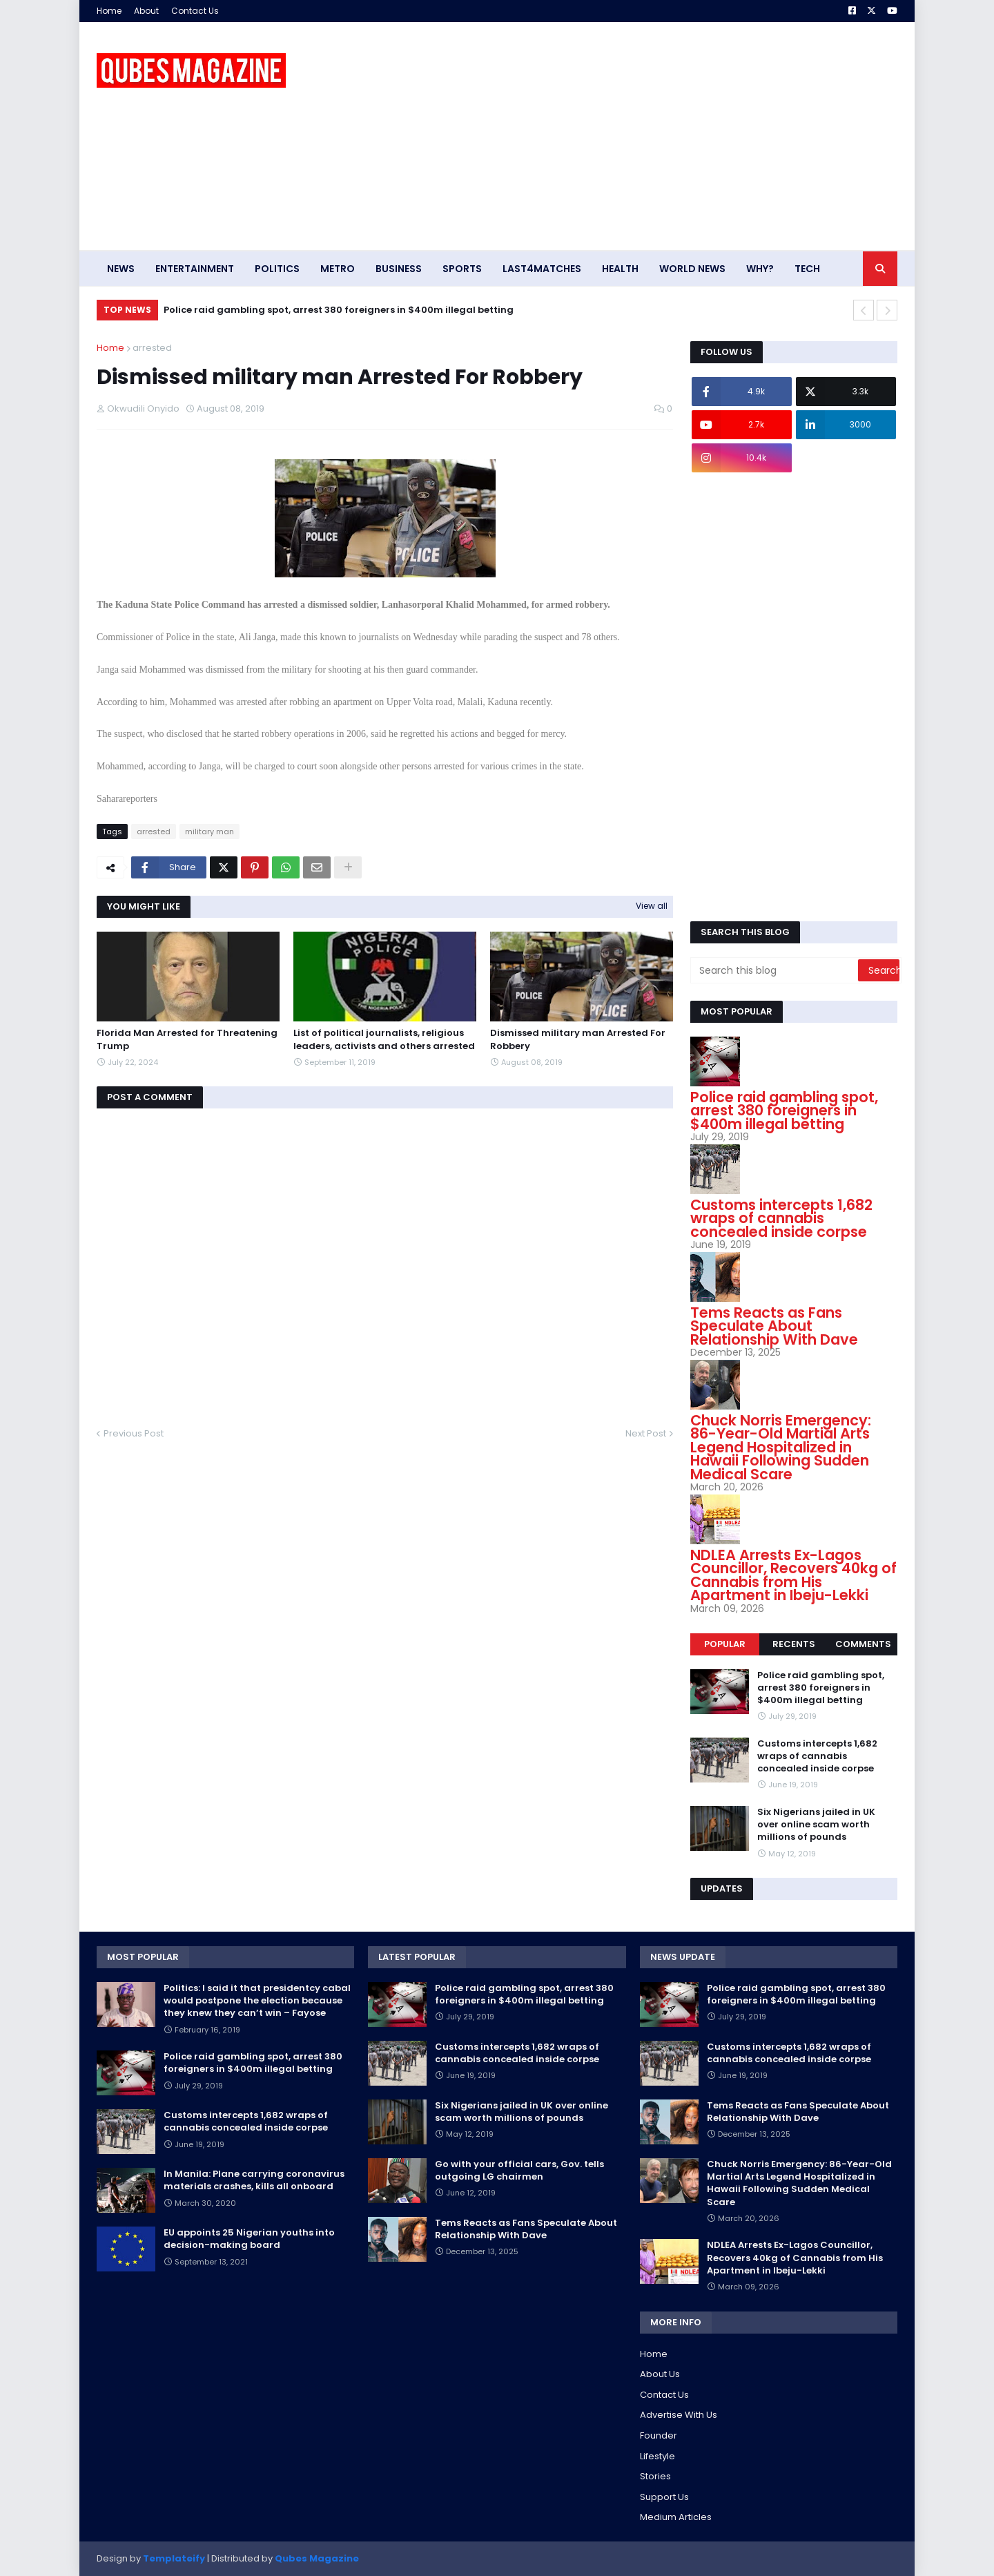 The width and height of the screenshot is (994, 2576). Describe the element at coordinates (816, 1824) in the screenshot. I see `Six Nigerians jailed in UK over online scam worth millions of pounds` at that location.